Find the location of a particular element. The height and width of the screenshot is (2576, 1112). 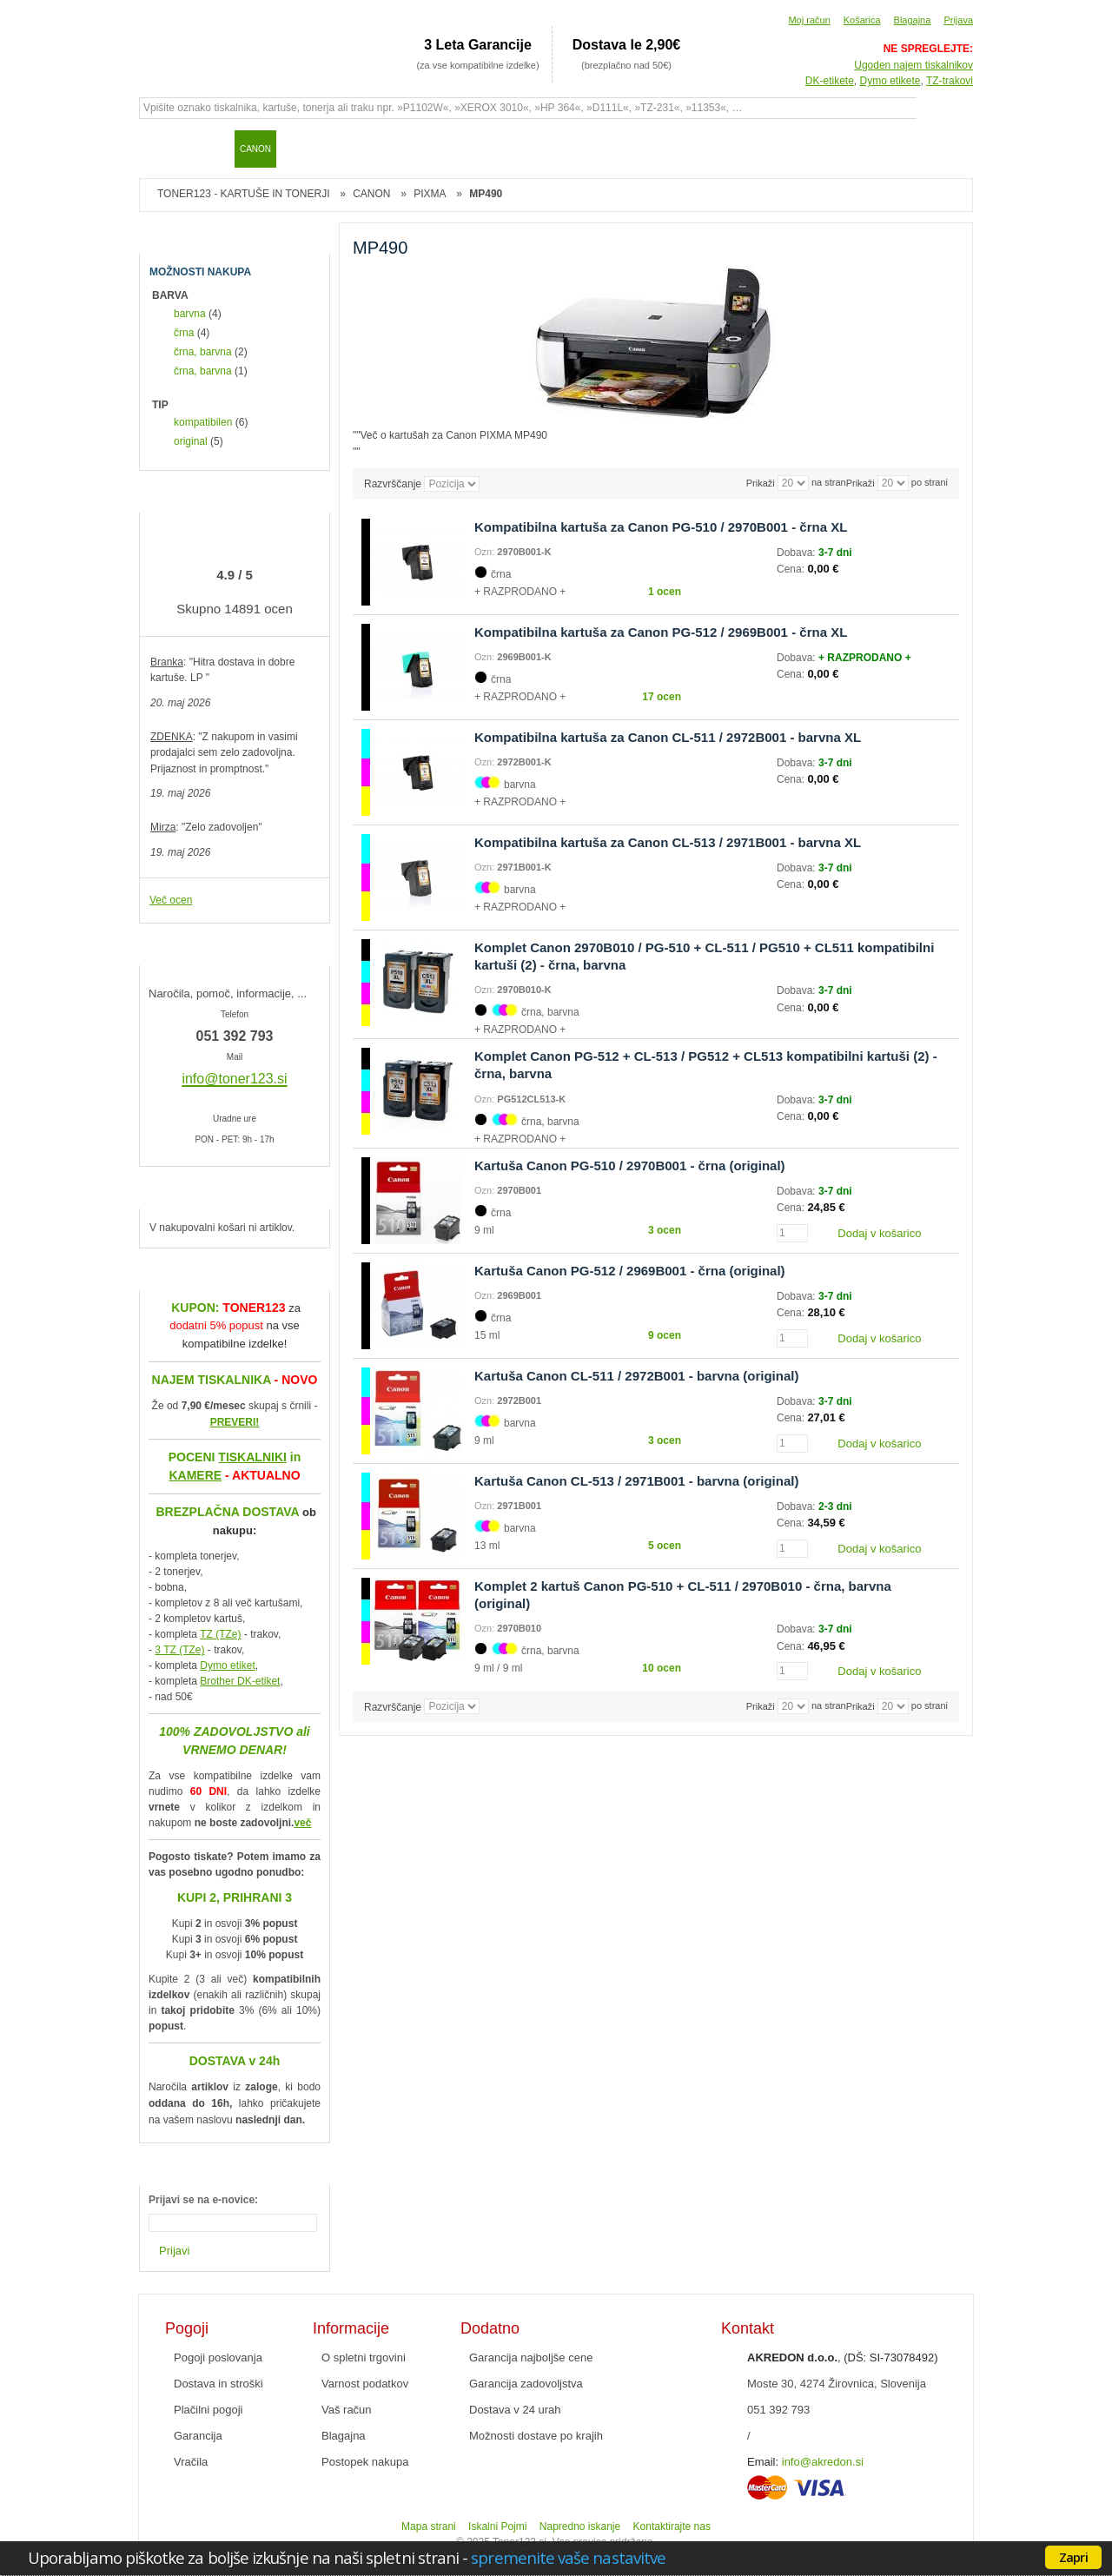

info@akredon.si is located at coordinates (823, 2461).